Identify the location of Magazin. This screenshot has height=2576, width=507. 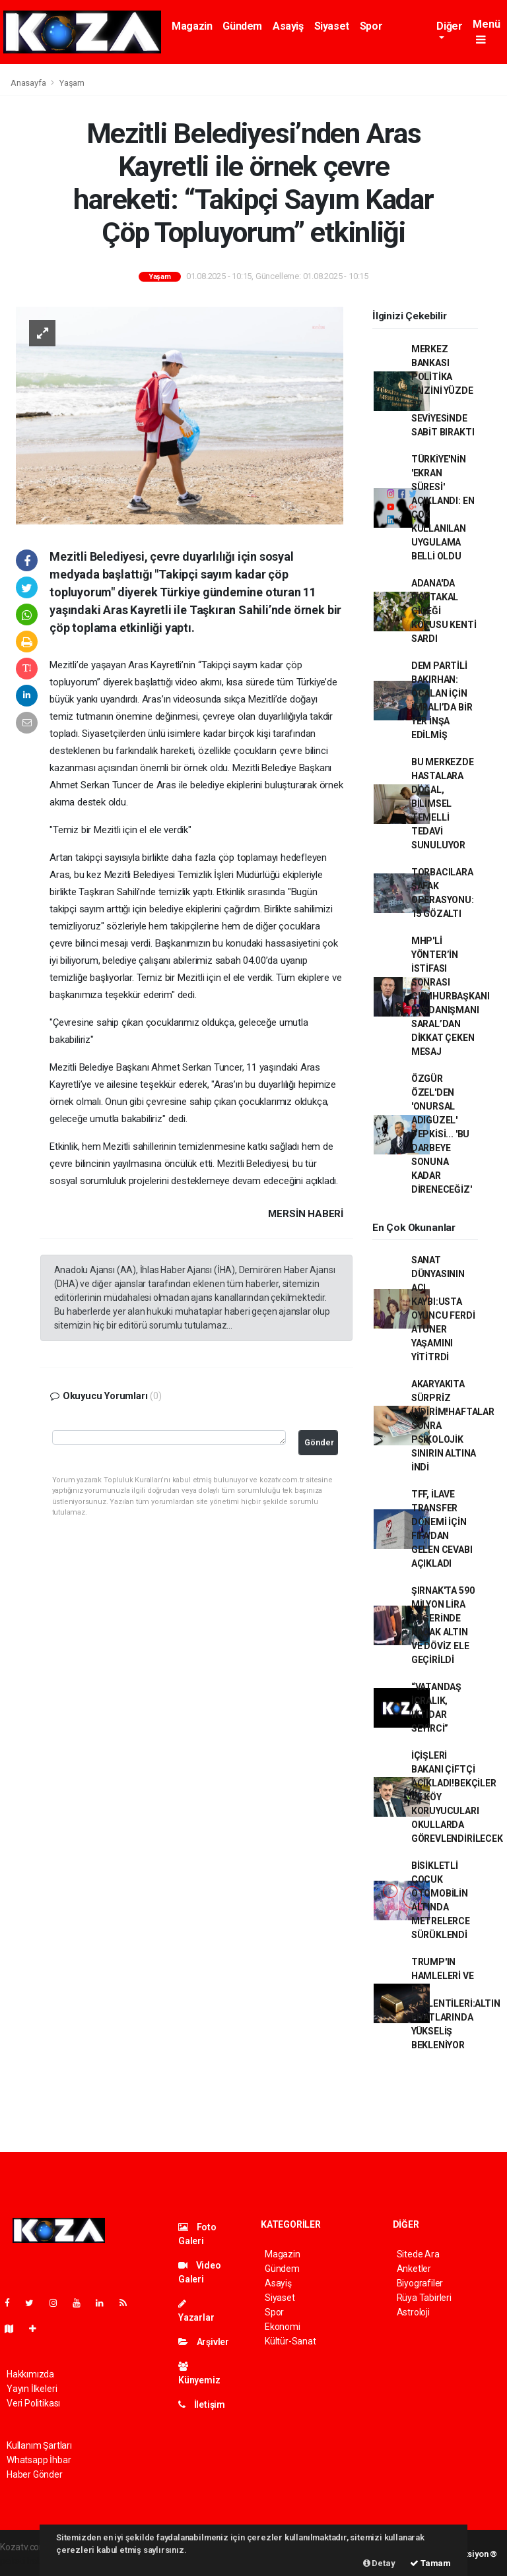
(192, 26).